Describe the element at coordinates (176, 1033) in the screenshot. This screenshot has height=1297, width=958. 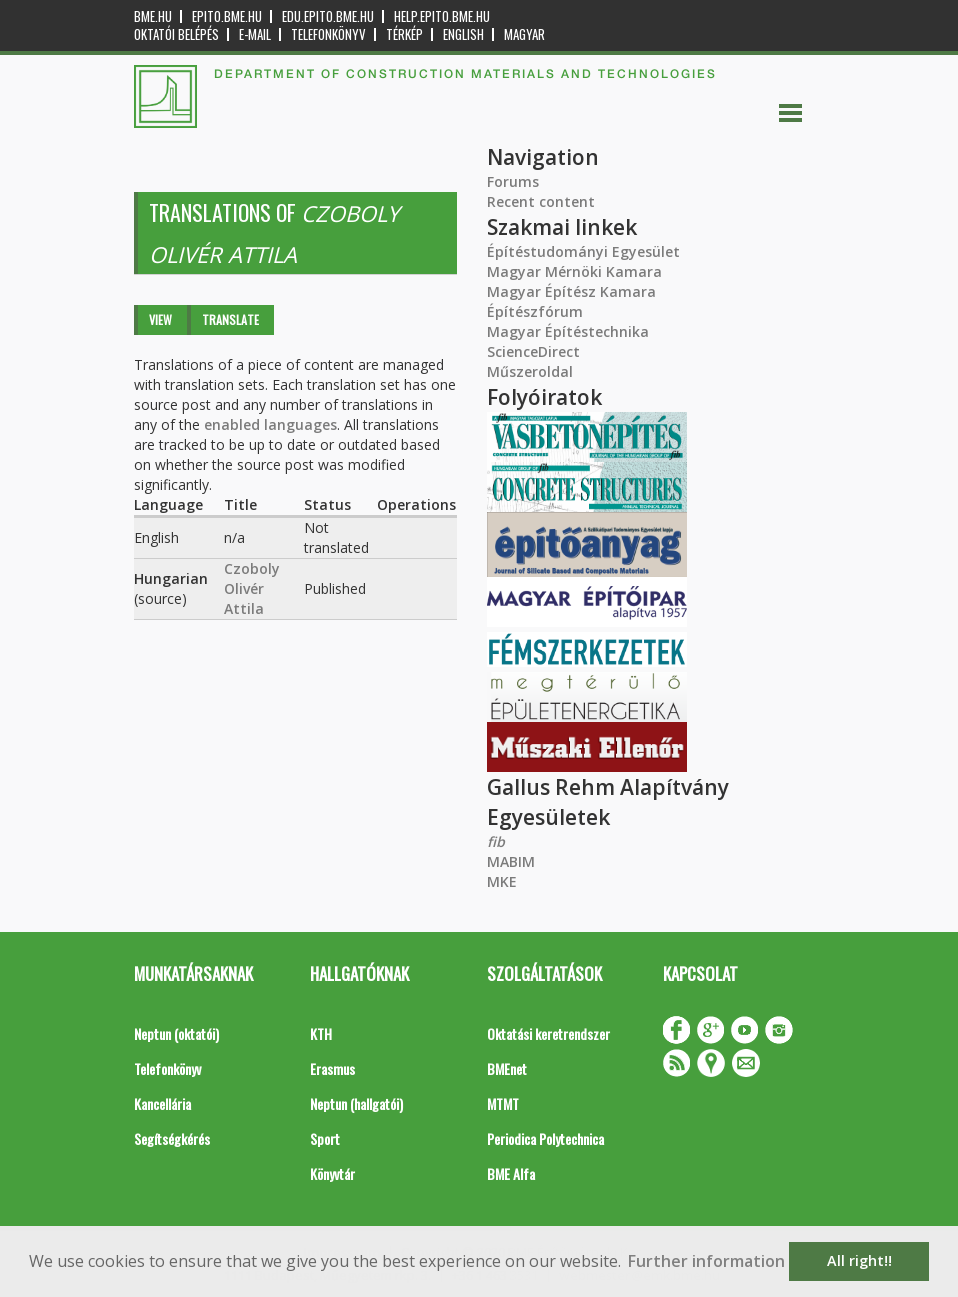
I see `Neptun (oktatói)` at that location.